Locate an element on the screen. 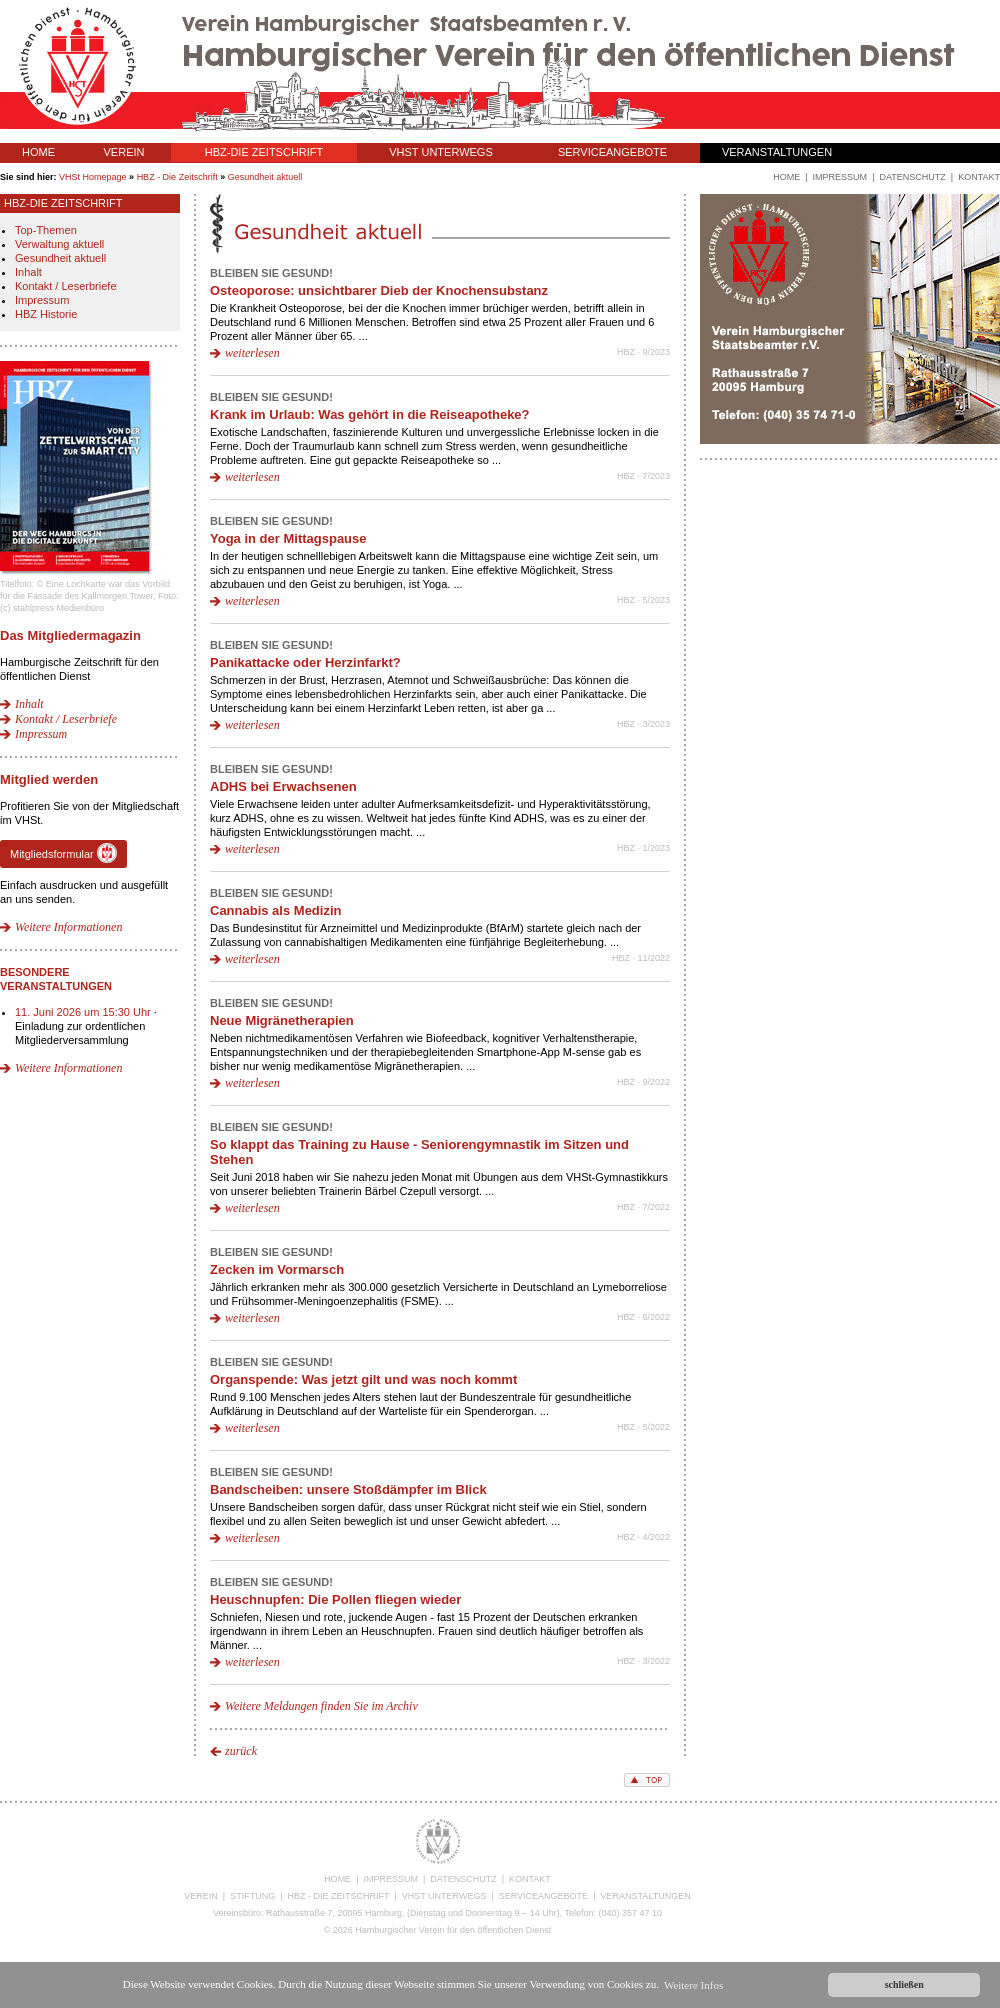  VHST UNTERWEGS is located at coordinates (441, 152).